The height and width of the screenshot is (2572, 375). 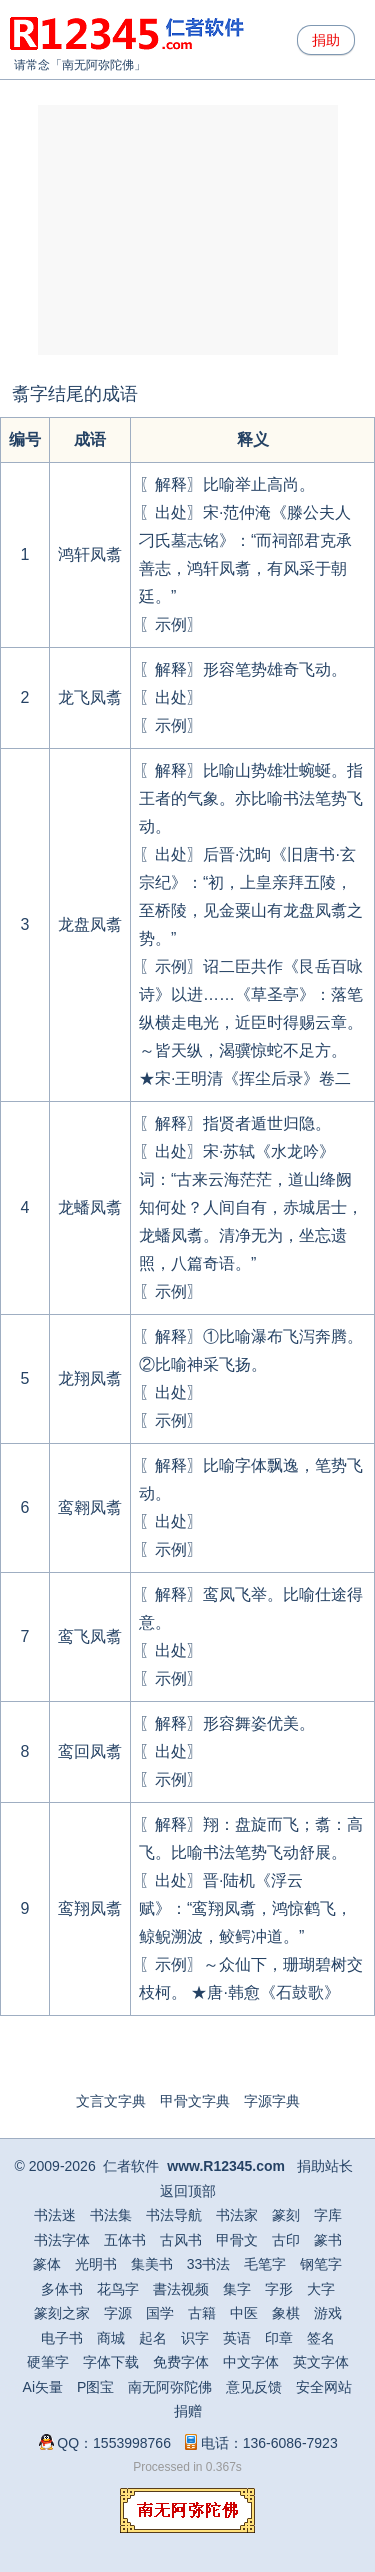 What do you see at coordinates (244, 2313) in the screenshot?
I see `中医` at bounding box center [244, 2313].